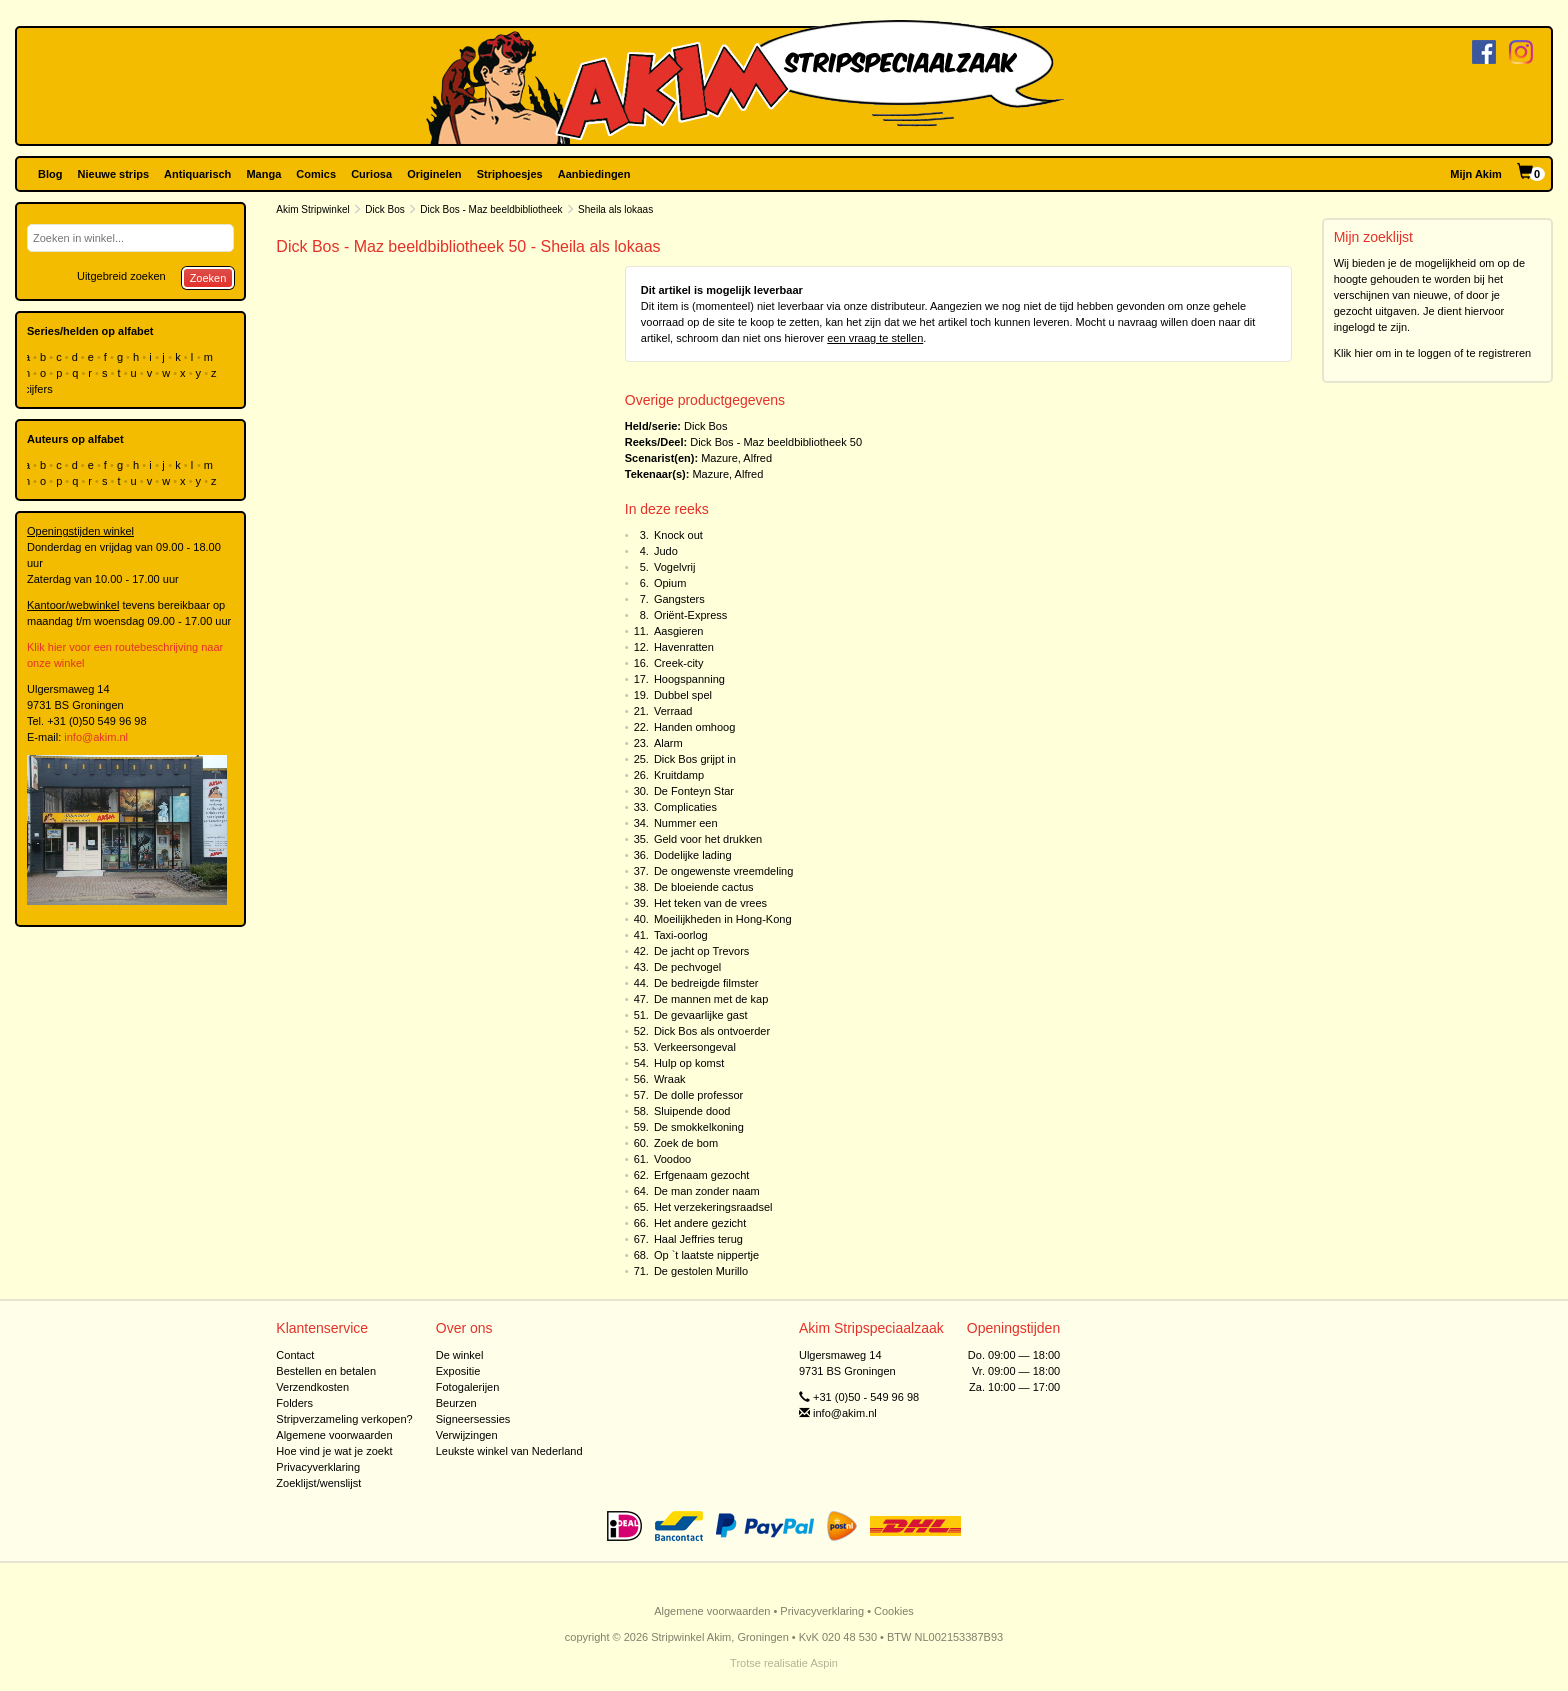 The image size is (1568, 1691). What do you see at coordinates (40, 389) in the screenshot?
I see `cijfers` at bounding box center [40, 389].